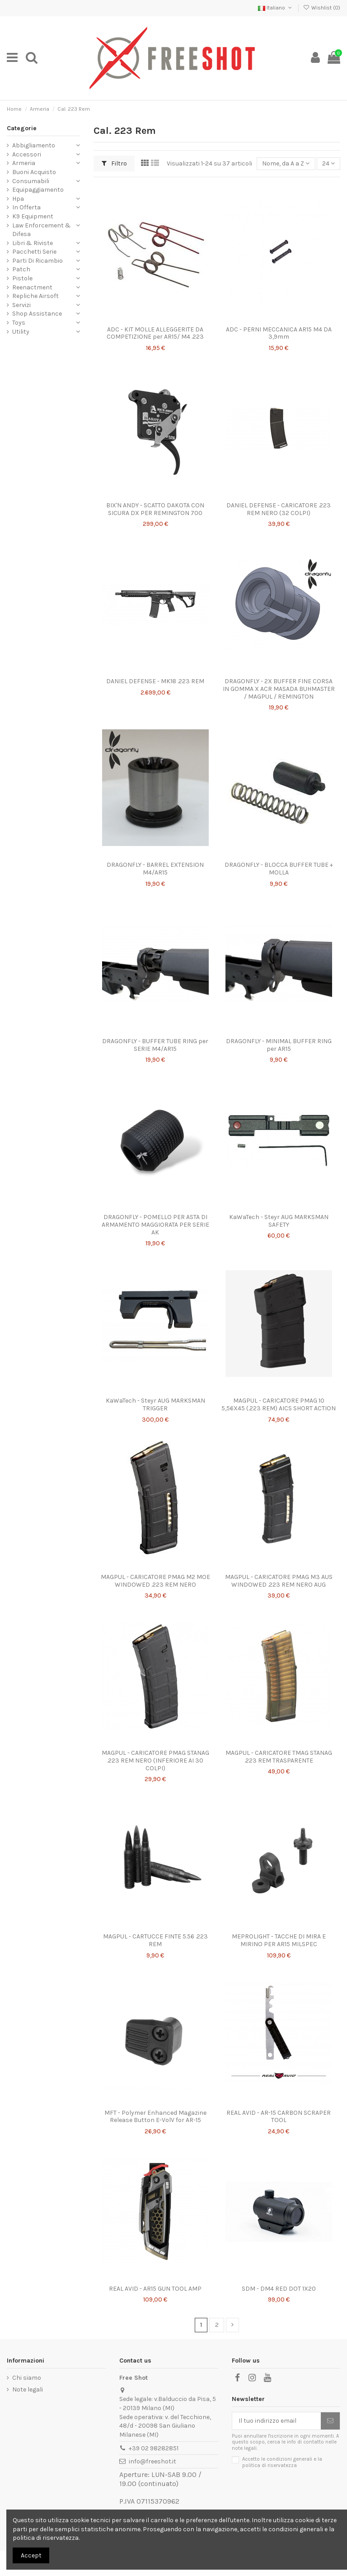 The height and width of the screenshot is (2576, 347). I want to click on Wishlist (), so click(321, 8).